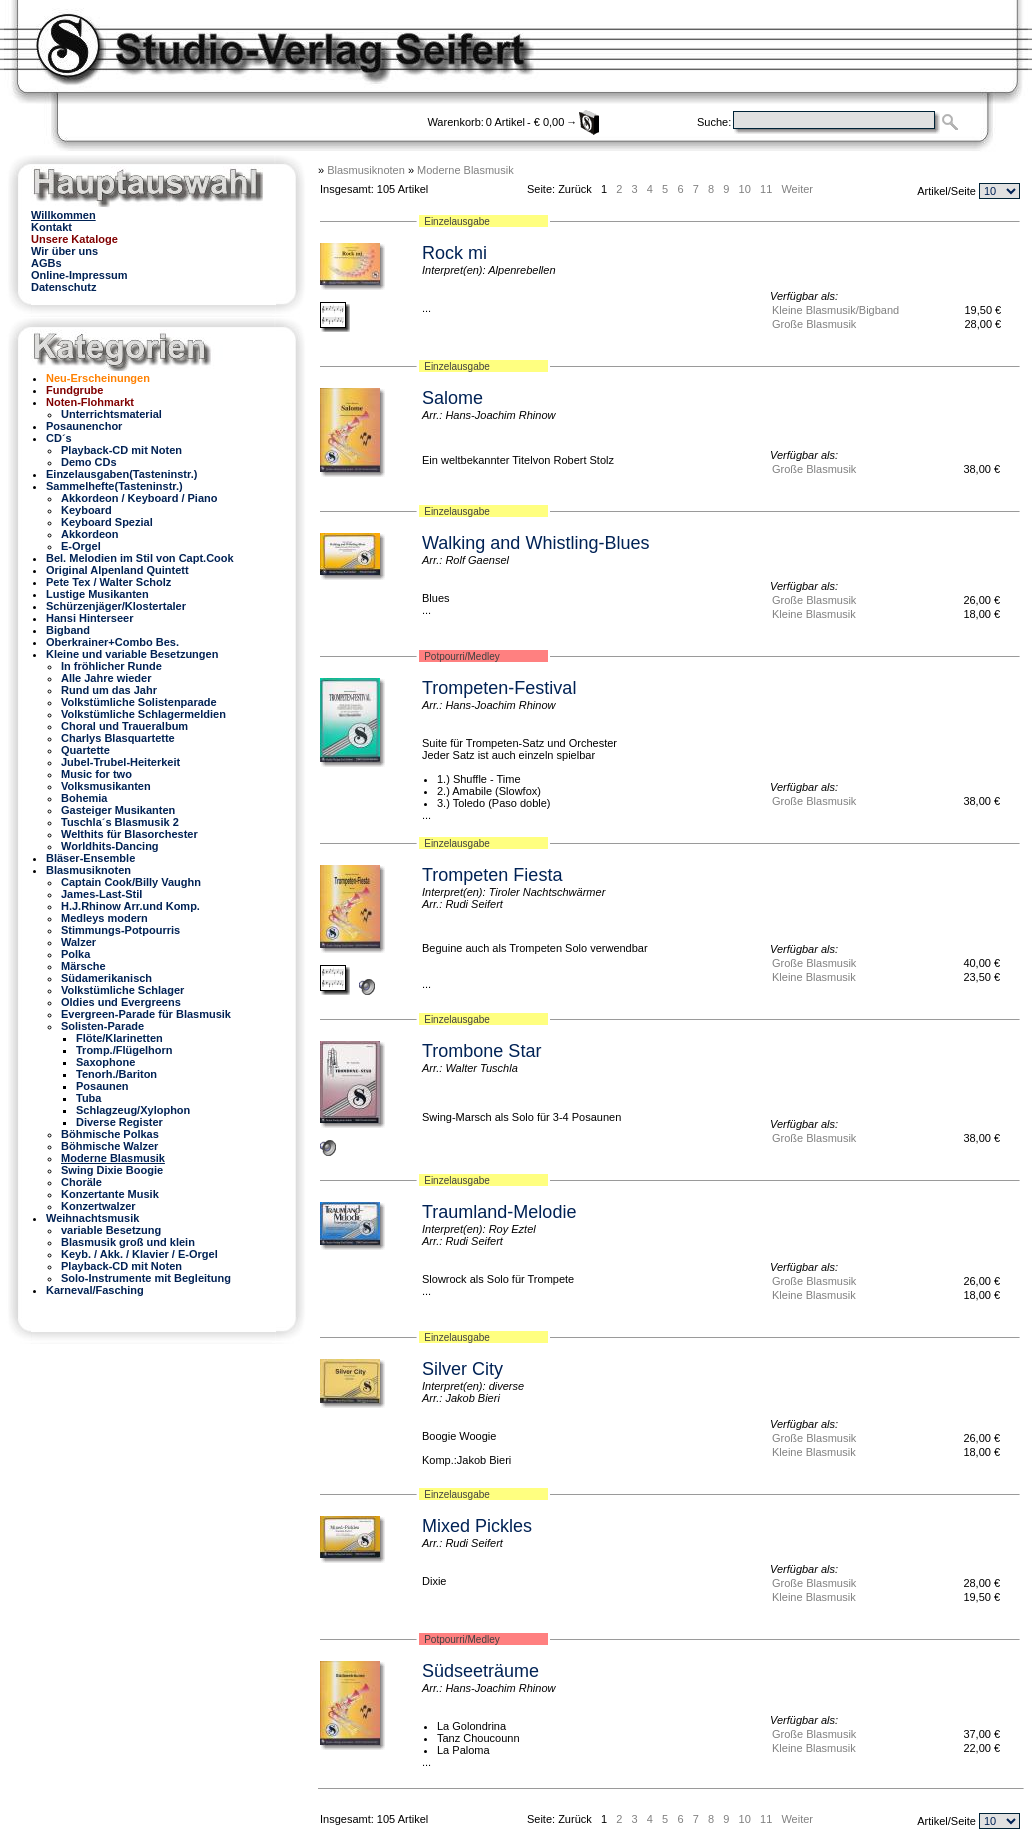 The height and width of the screenshot is (1843, 1032). Describe the element at coordinates (745, 189) in the screenshot. I see `10` at that location.